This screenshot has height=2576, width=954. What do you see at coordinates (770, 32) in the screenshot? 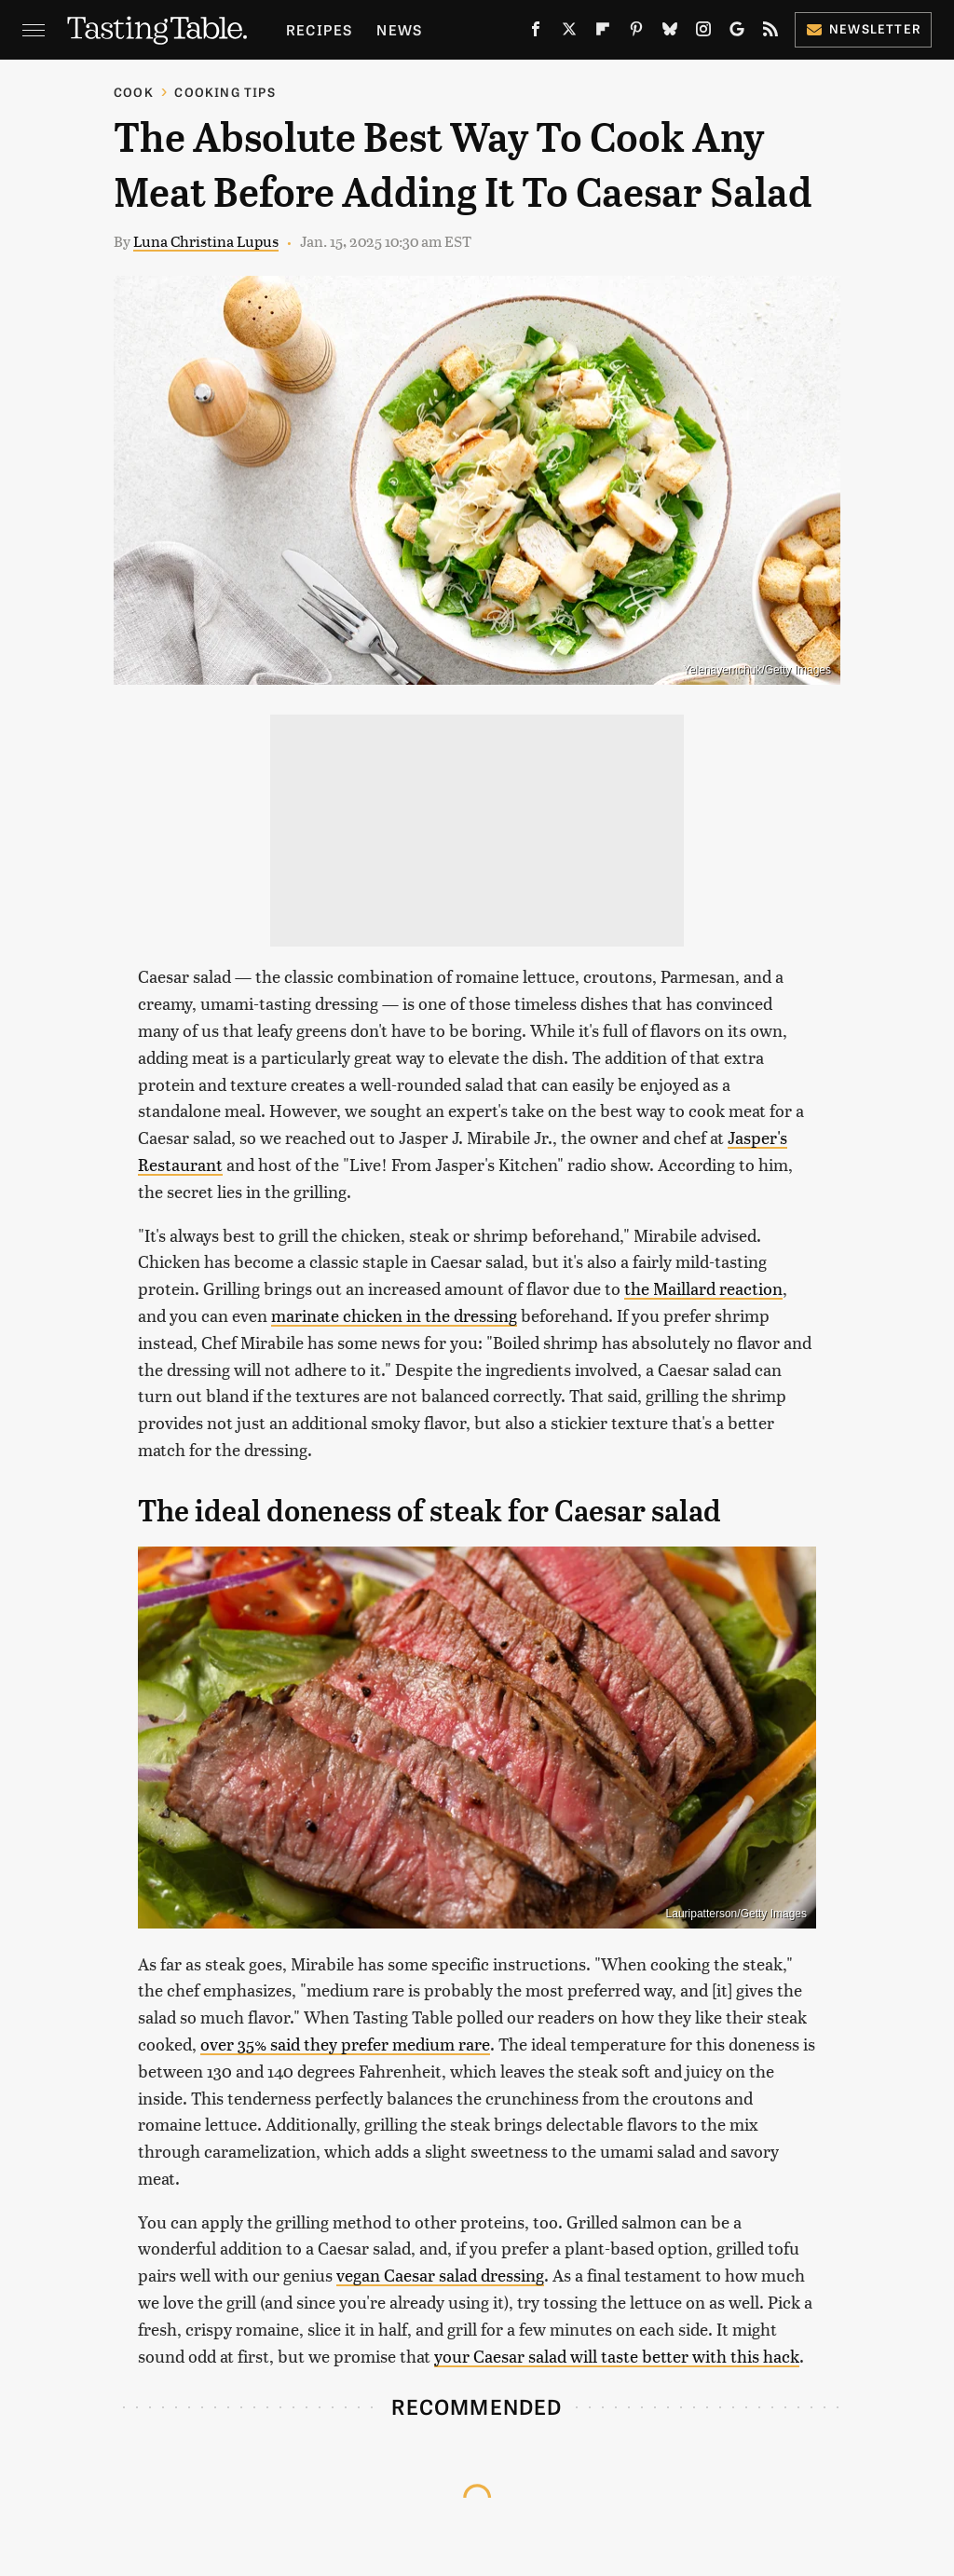
I see `[RSS]` at bounding box center [770, 32].